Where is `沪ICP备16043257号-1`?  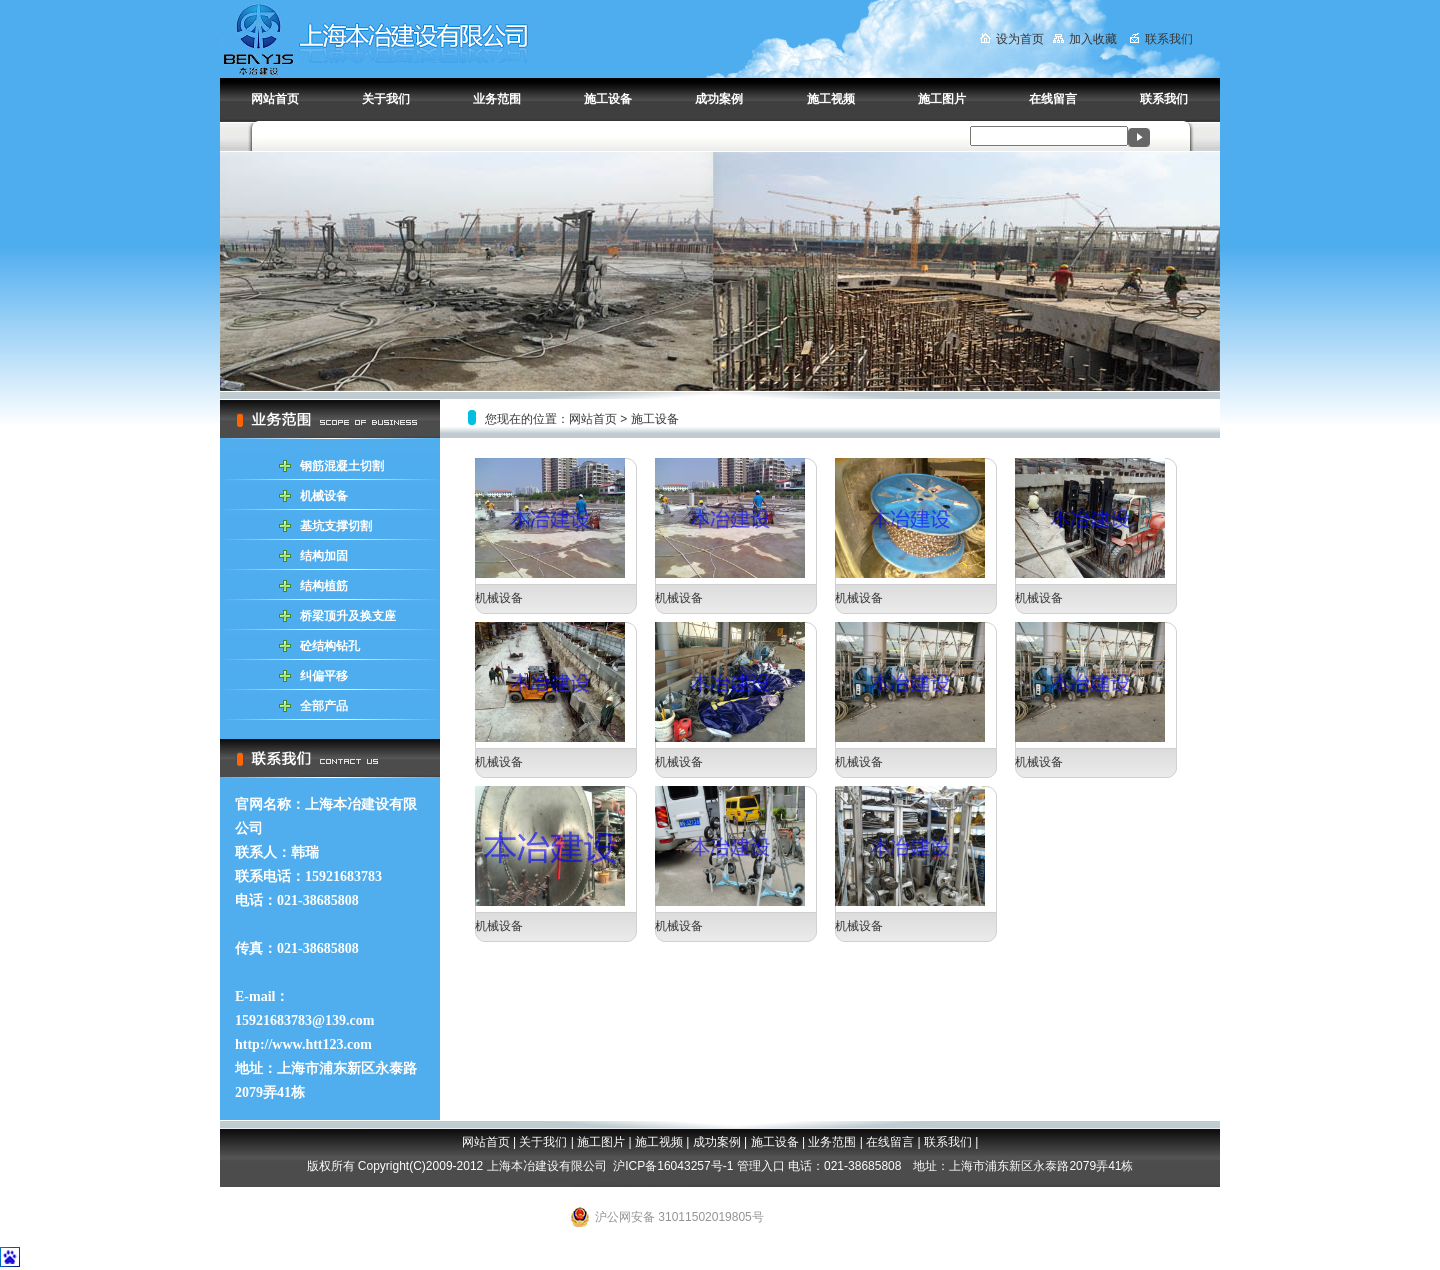
沪ICP备16043257号-1 is located at coordinates (673, 1166).